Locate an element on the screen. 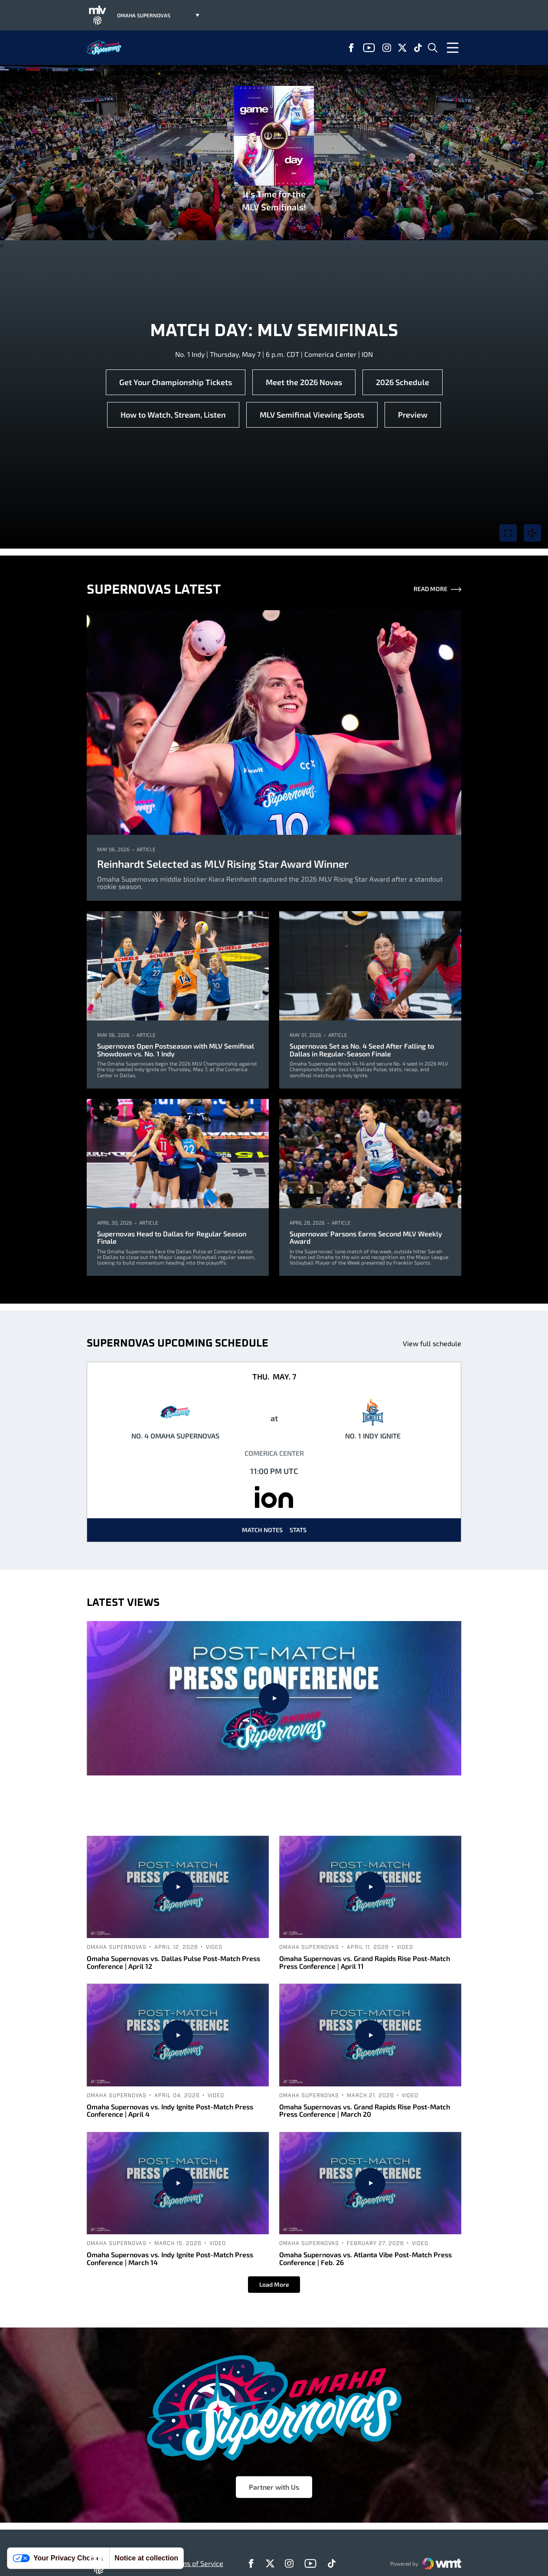 Image resolution: width=548 pixels, height=2576 pixels. Omaha Supernovas vs. Grand Rapids Rise Post-Match Press Conference | March 20 is located at coordinates (364, 2110).